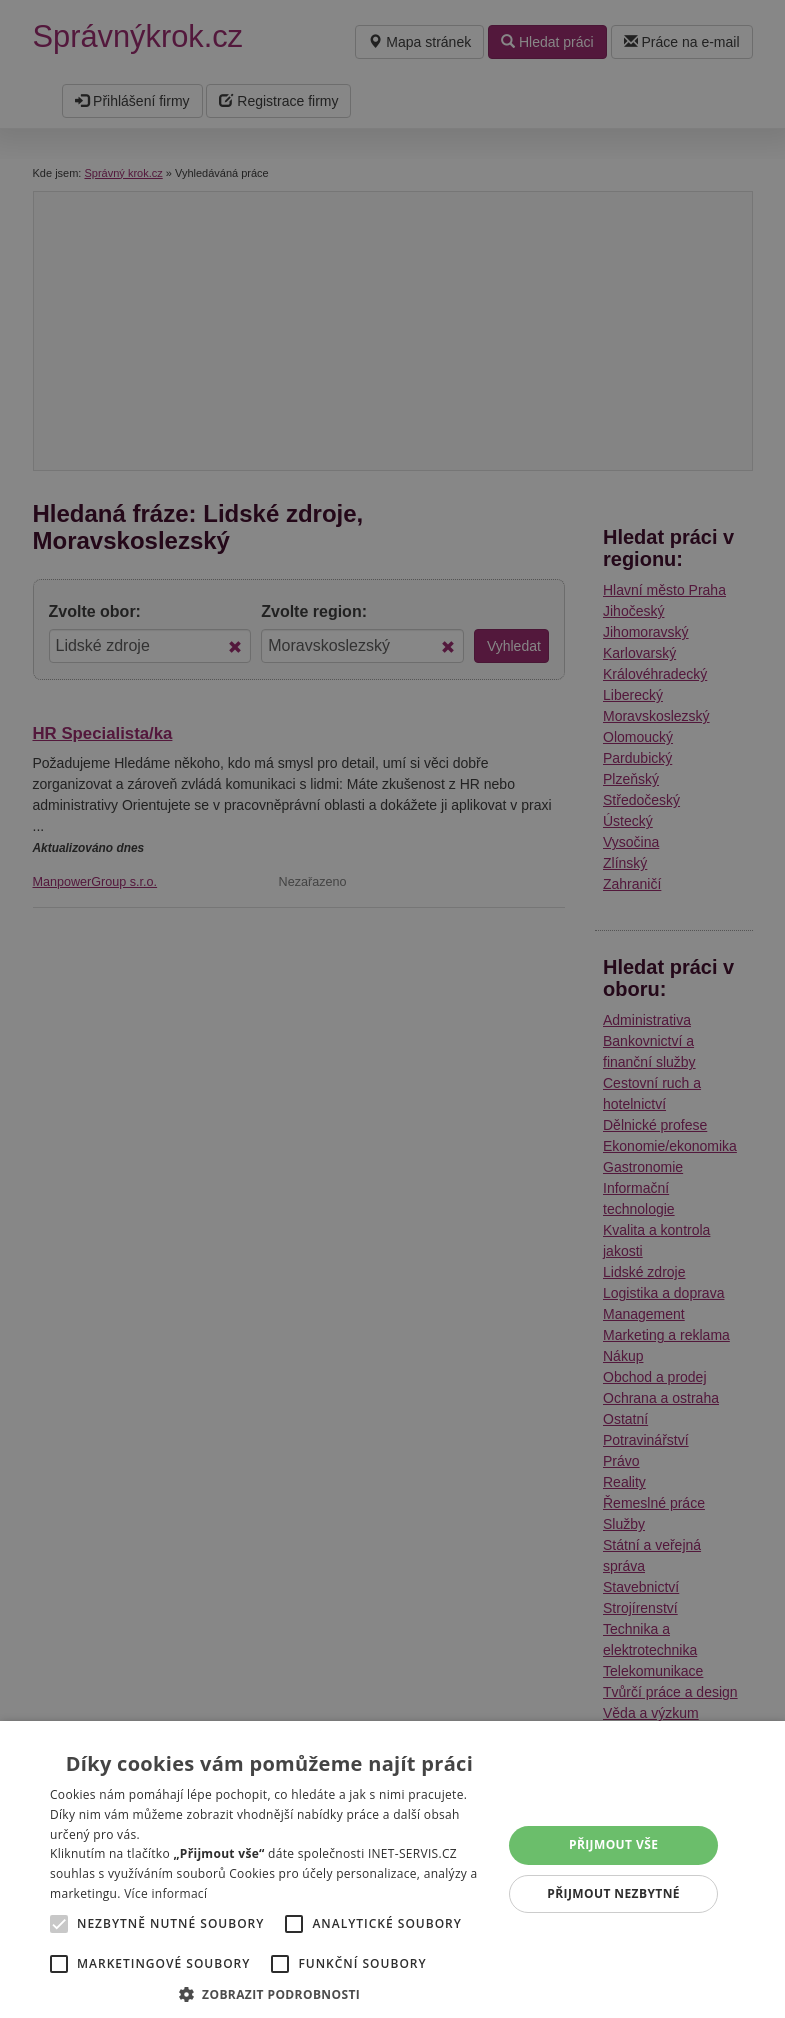 The width and height of the screenshot is (785, 2018). What do you see at coordinates (392, 1009) in the screenshot?
I see `[alert]` at bounding box center [392, 1009].